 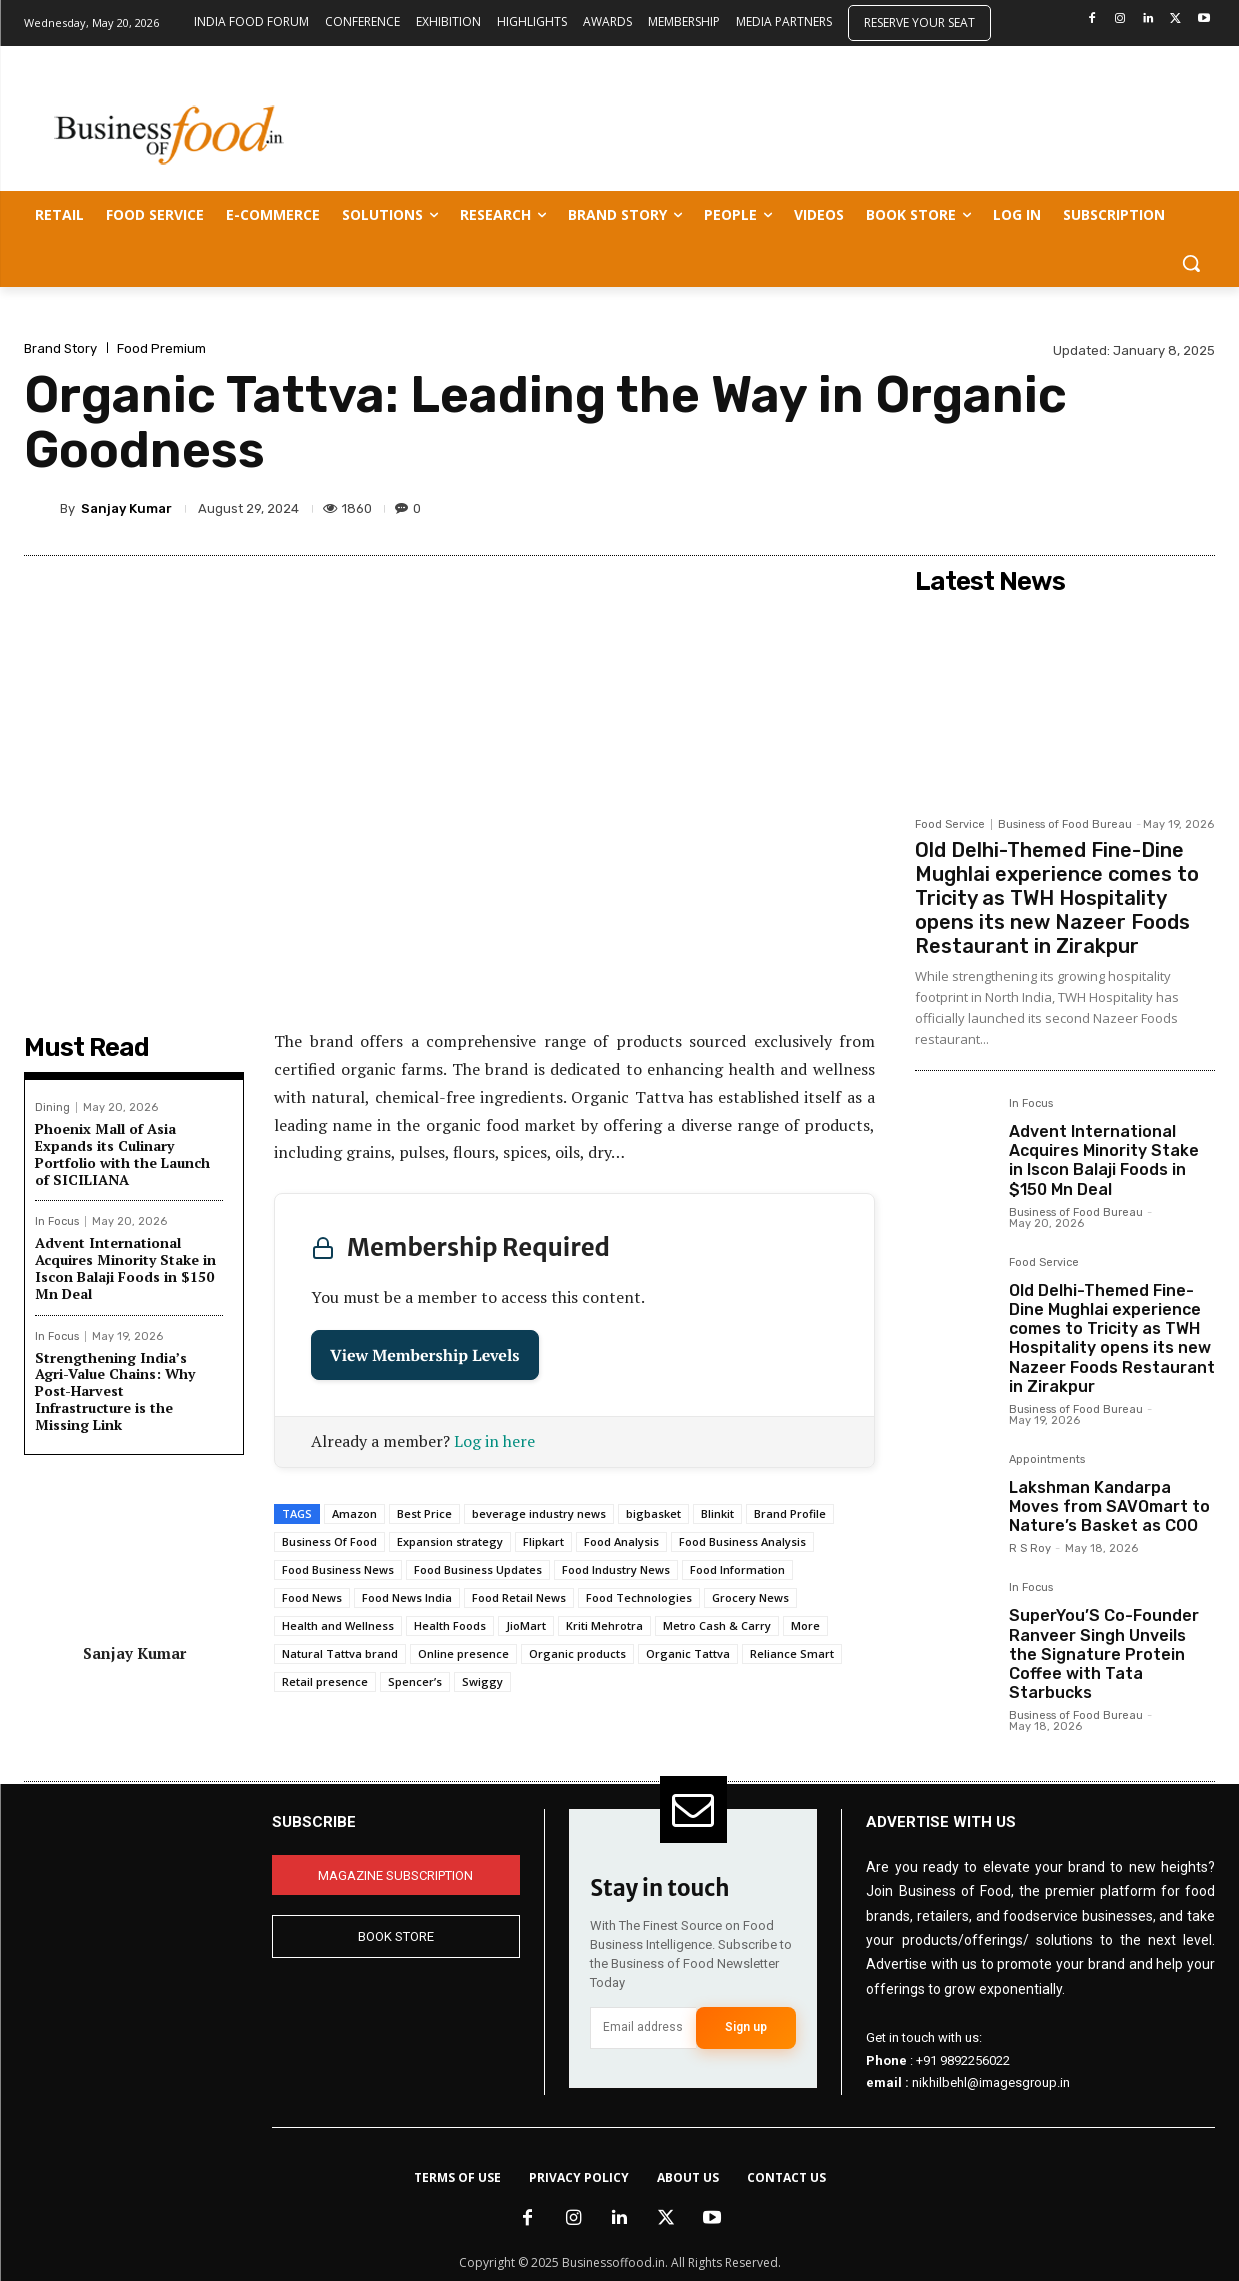 What do you see at coordinates (621, 1541) in the screenshot?
I see `Food Analysis` at bounding box center [621, 1541].